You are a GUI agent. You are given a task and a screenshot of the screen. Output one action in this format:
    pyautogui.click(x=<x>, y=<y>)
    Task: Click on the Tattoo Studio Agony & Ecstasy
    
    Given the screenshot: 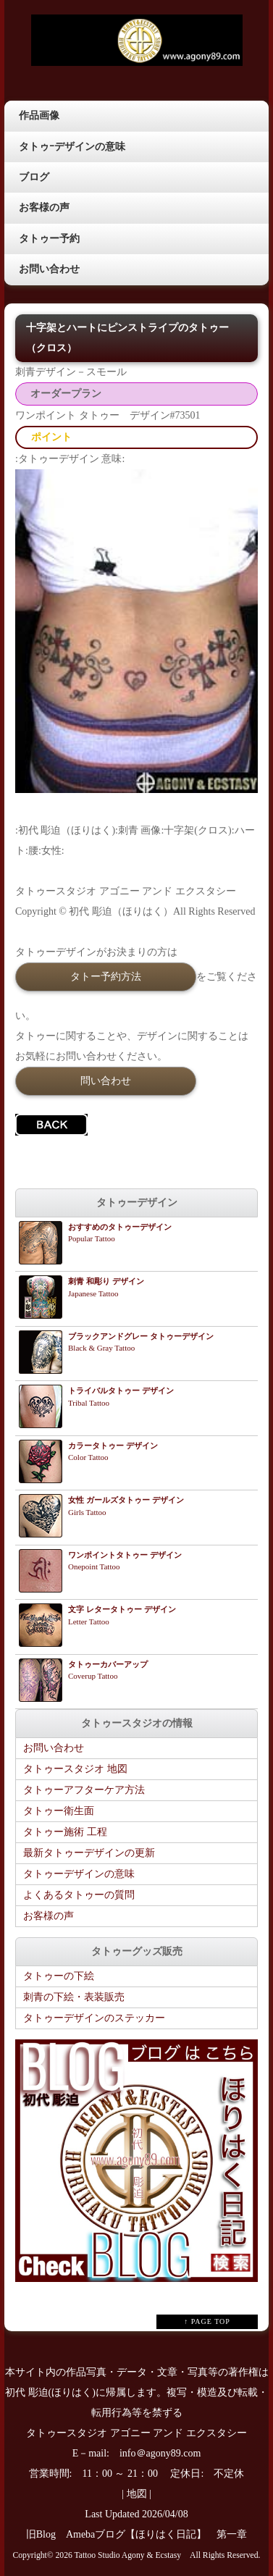 What is the action you would take?
    pyautogui.click(x=128, y=2555)
    